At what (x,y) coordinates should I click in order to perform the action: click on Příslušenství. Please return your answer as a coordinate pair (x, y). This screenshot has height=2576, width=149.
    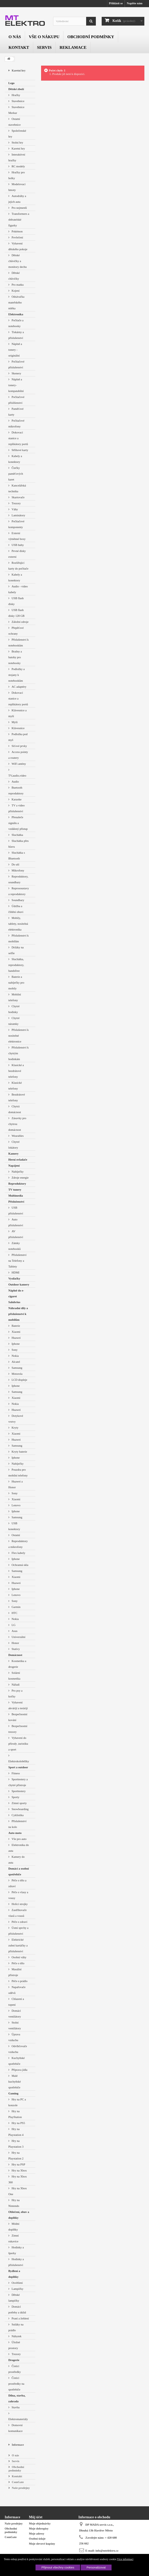
    Looking at the image, I should click on (16, 1201).